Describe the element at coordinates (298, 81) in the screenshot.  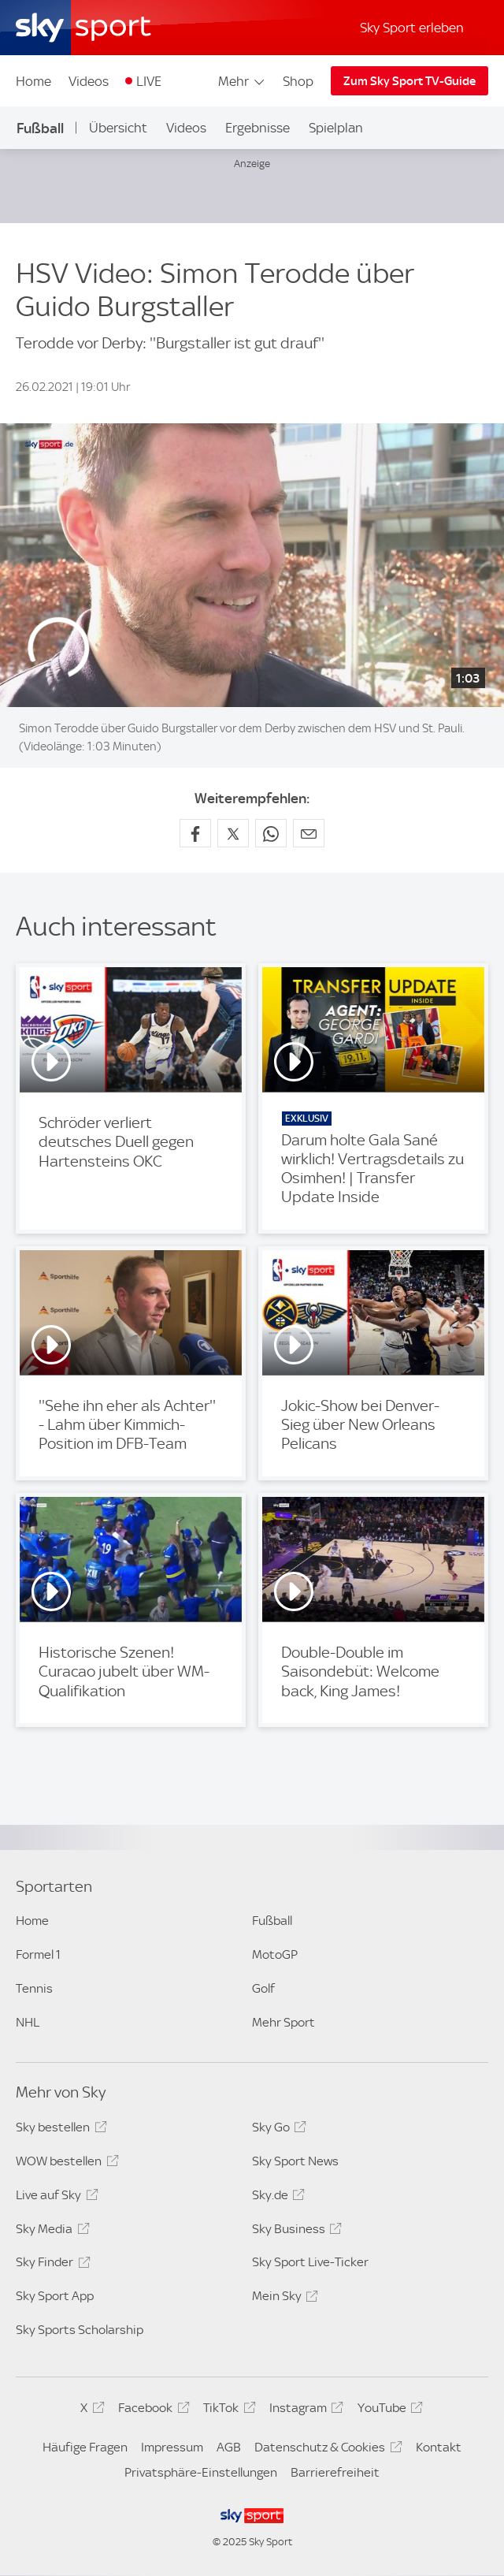
I see `Shop [Shop - In neuem Fenster öffnen]` at that location.